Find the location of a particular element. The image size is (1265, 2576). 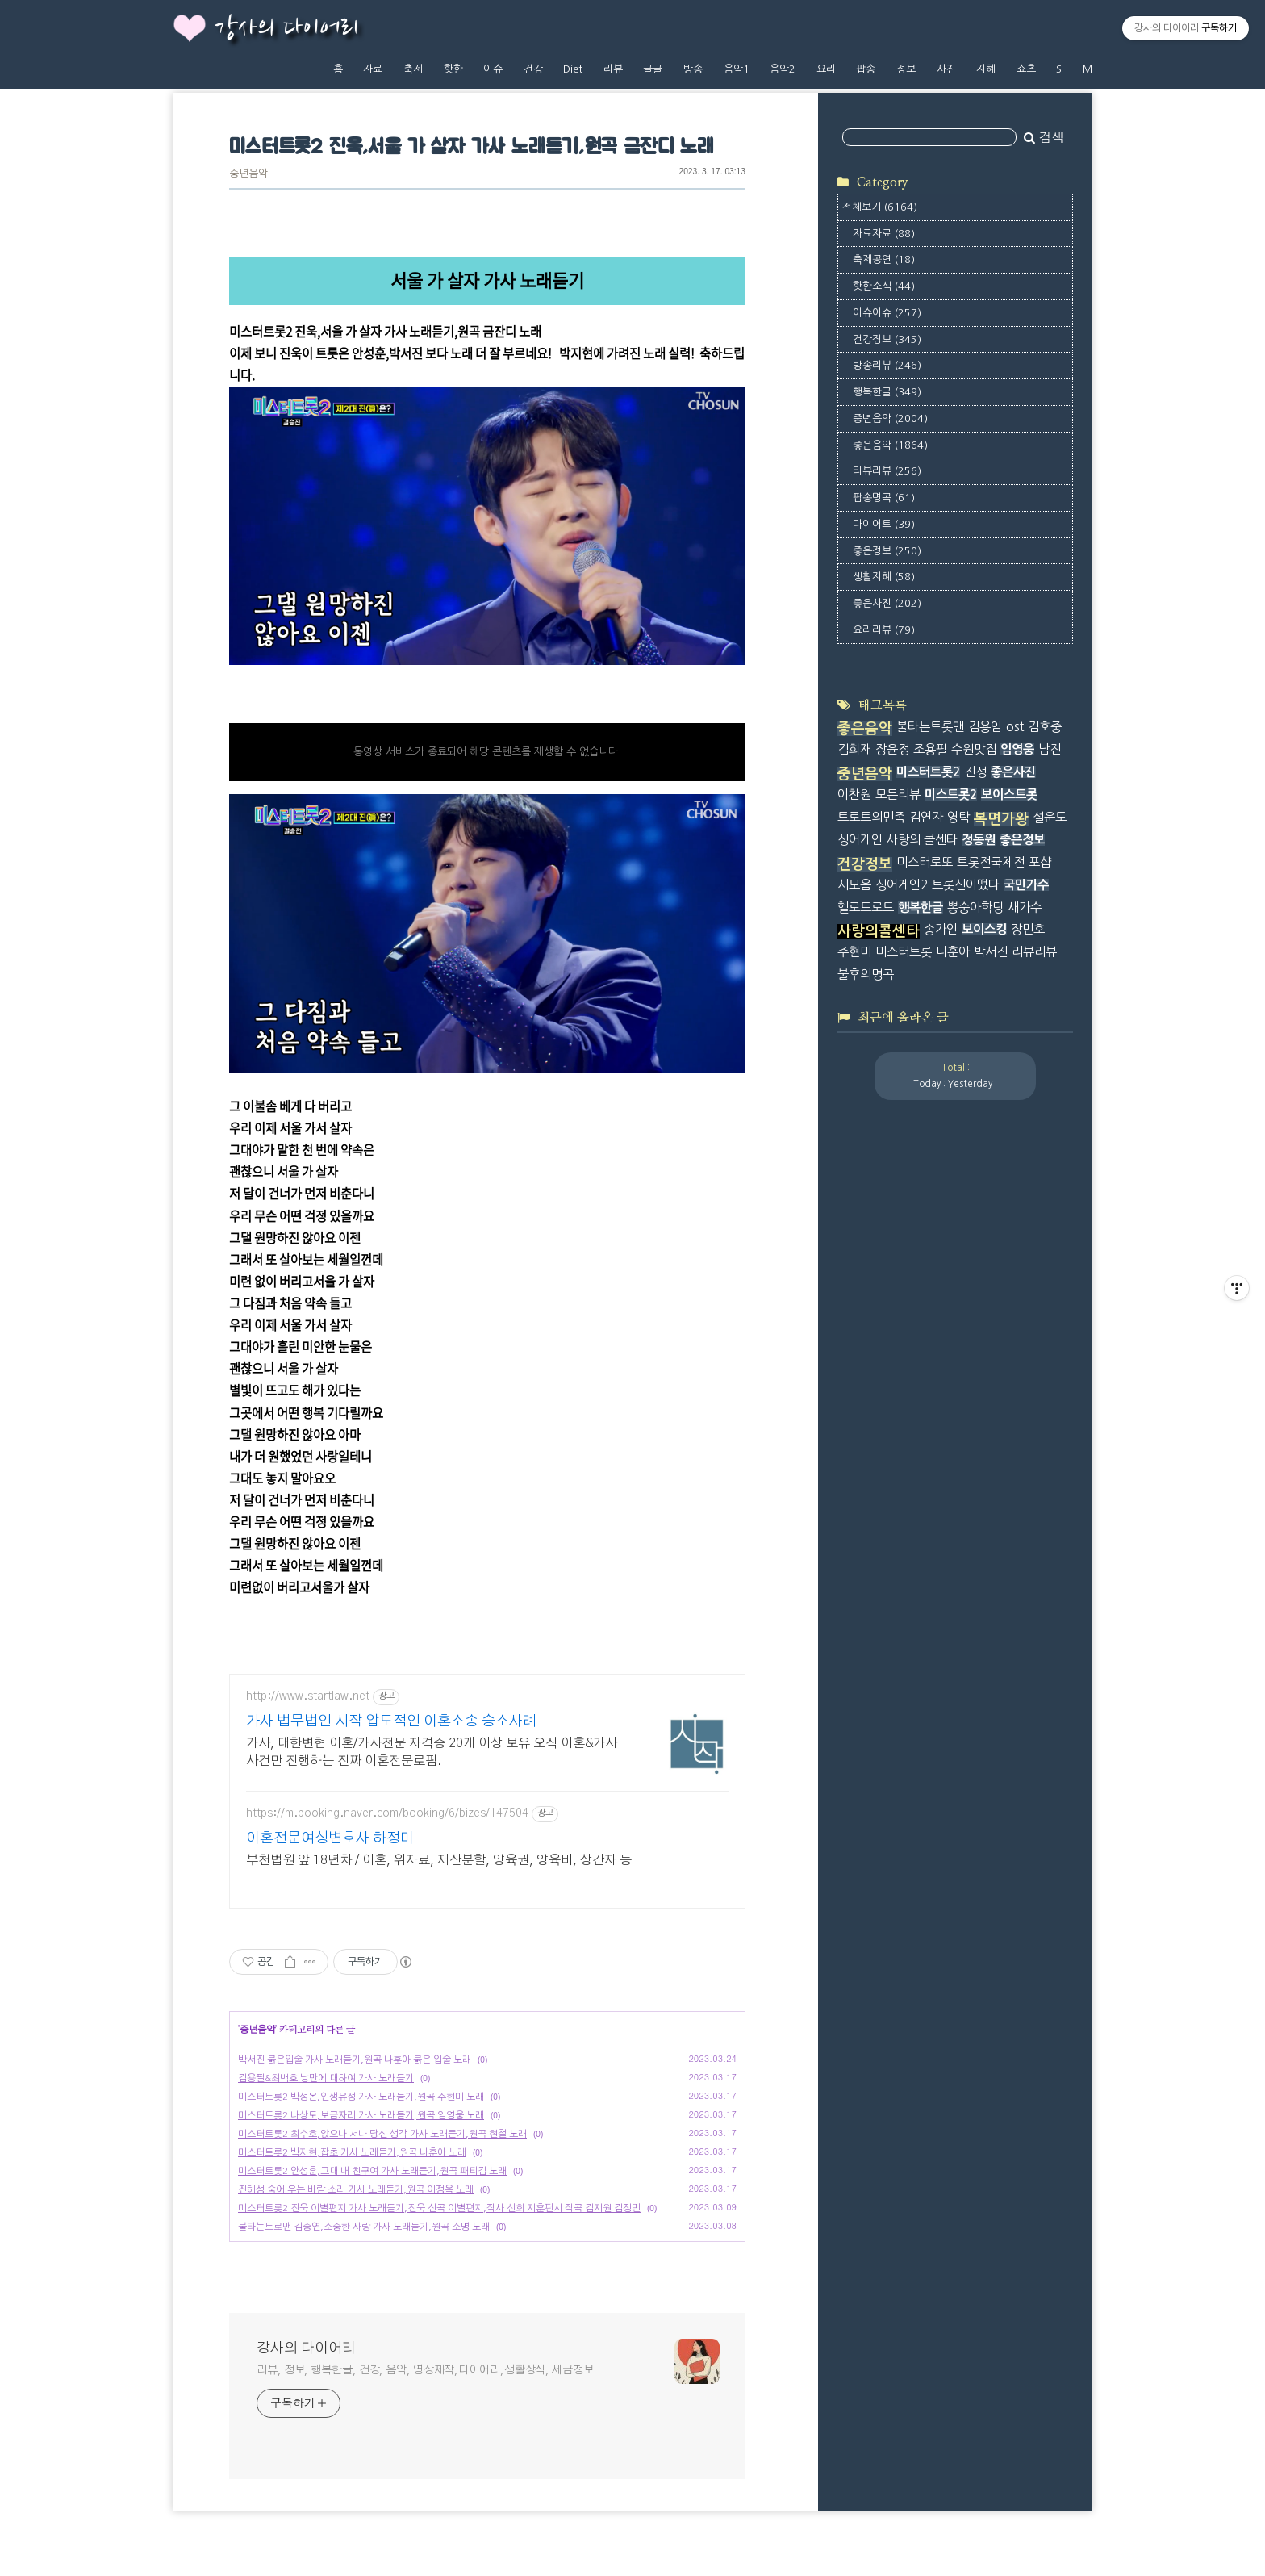

송가인 is located at coordinates (941, 929).